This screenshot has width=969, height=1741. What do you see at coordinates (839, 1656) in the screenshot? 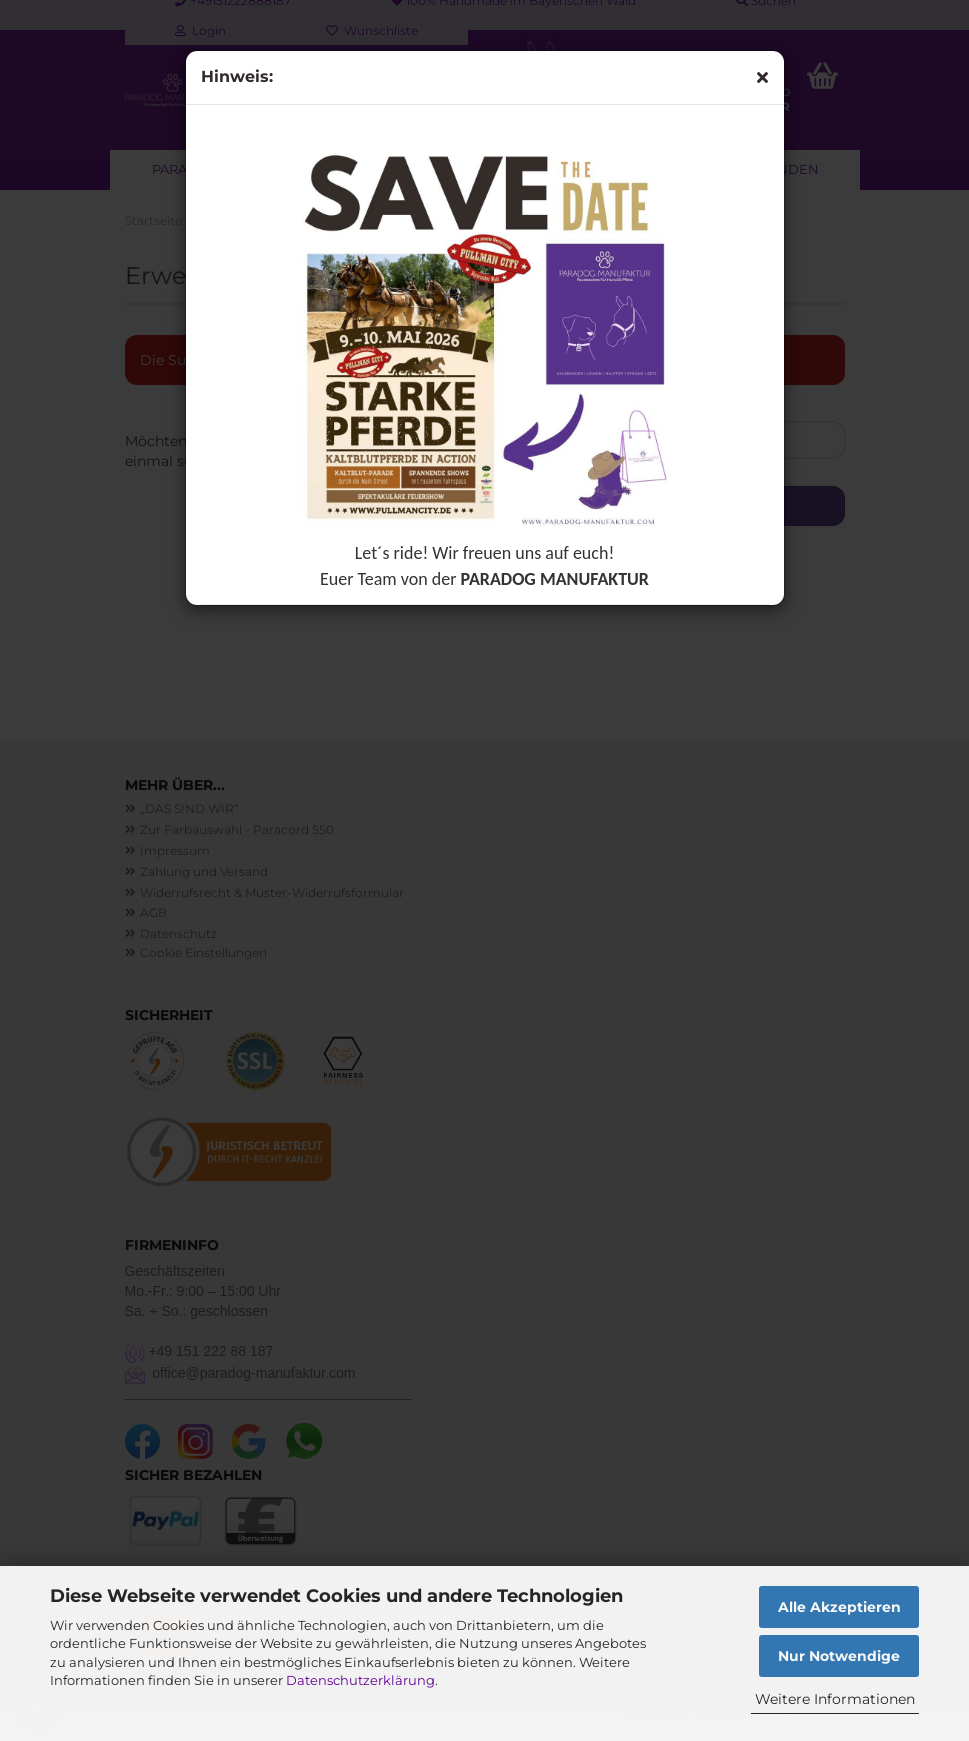
I see `Nur Notwendige` at bounding box center [839, 1656].